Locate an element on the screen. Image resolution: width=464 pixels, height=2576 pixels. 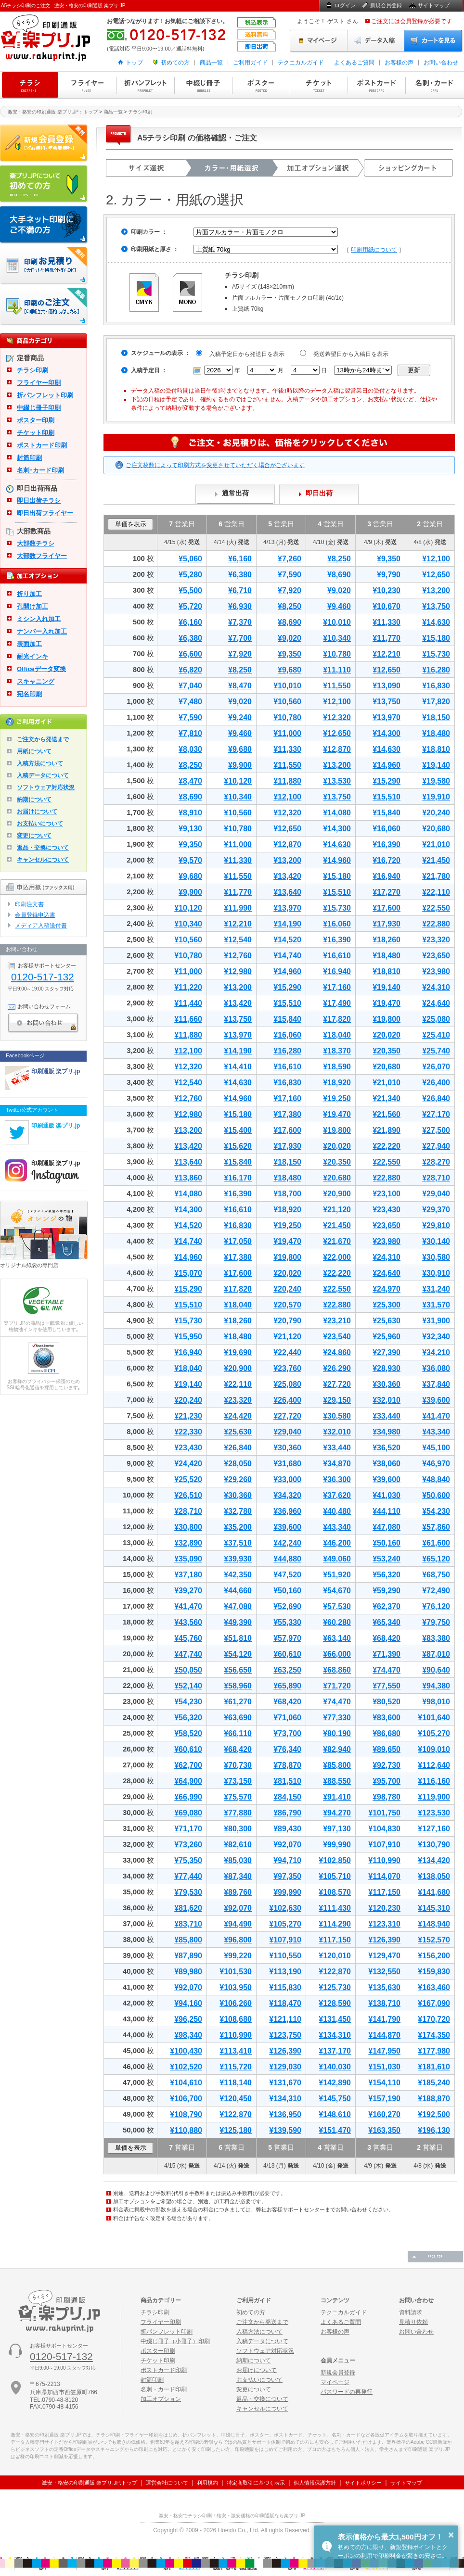
¥17,820 is located at coordinates (436, 702).